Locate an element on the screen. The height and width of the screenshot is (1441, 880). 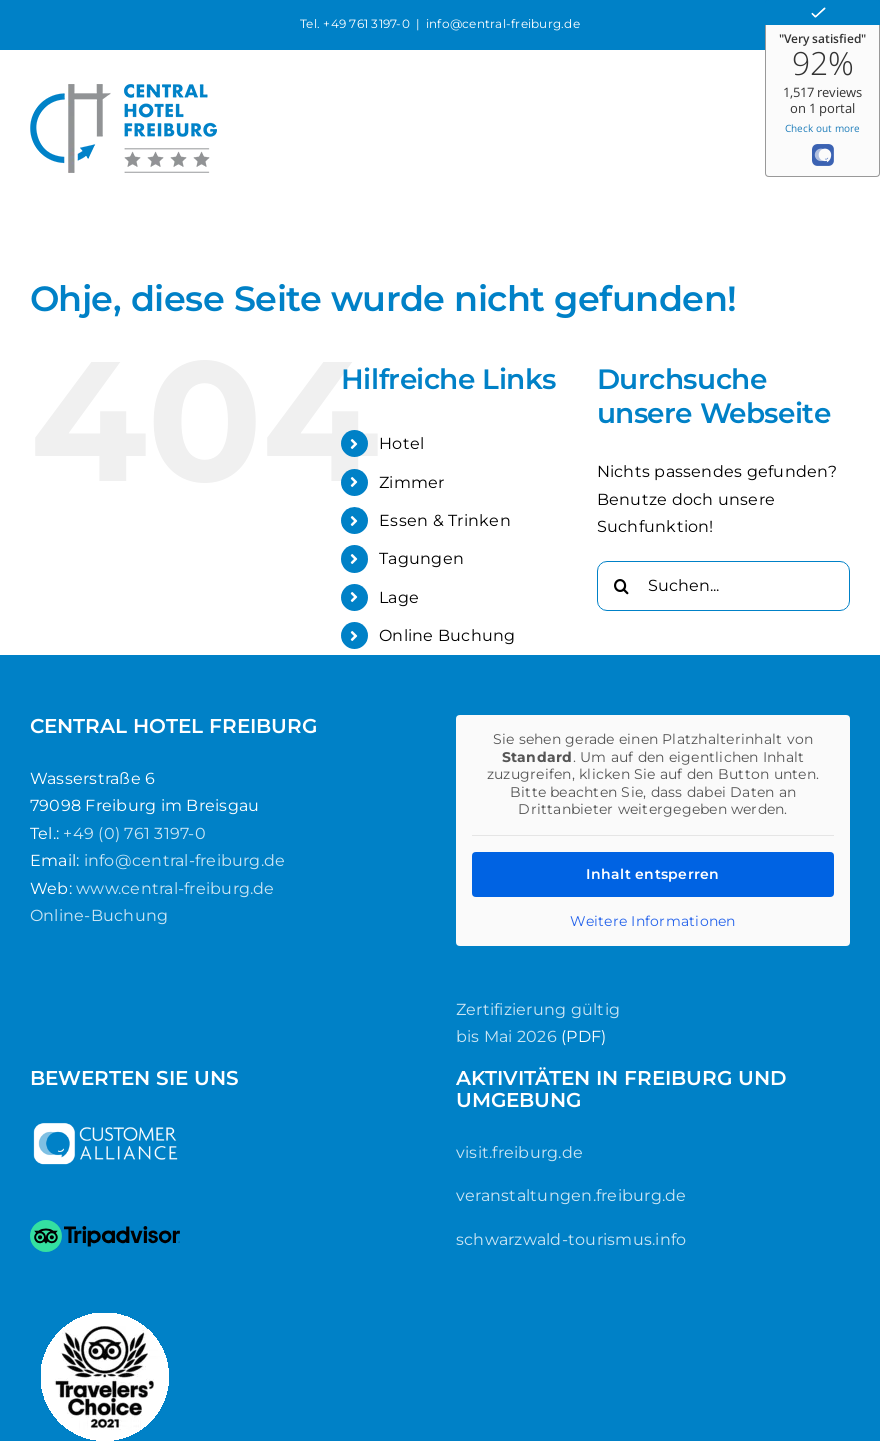
Online-Buchung is located at coordinates (99, 915).